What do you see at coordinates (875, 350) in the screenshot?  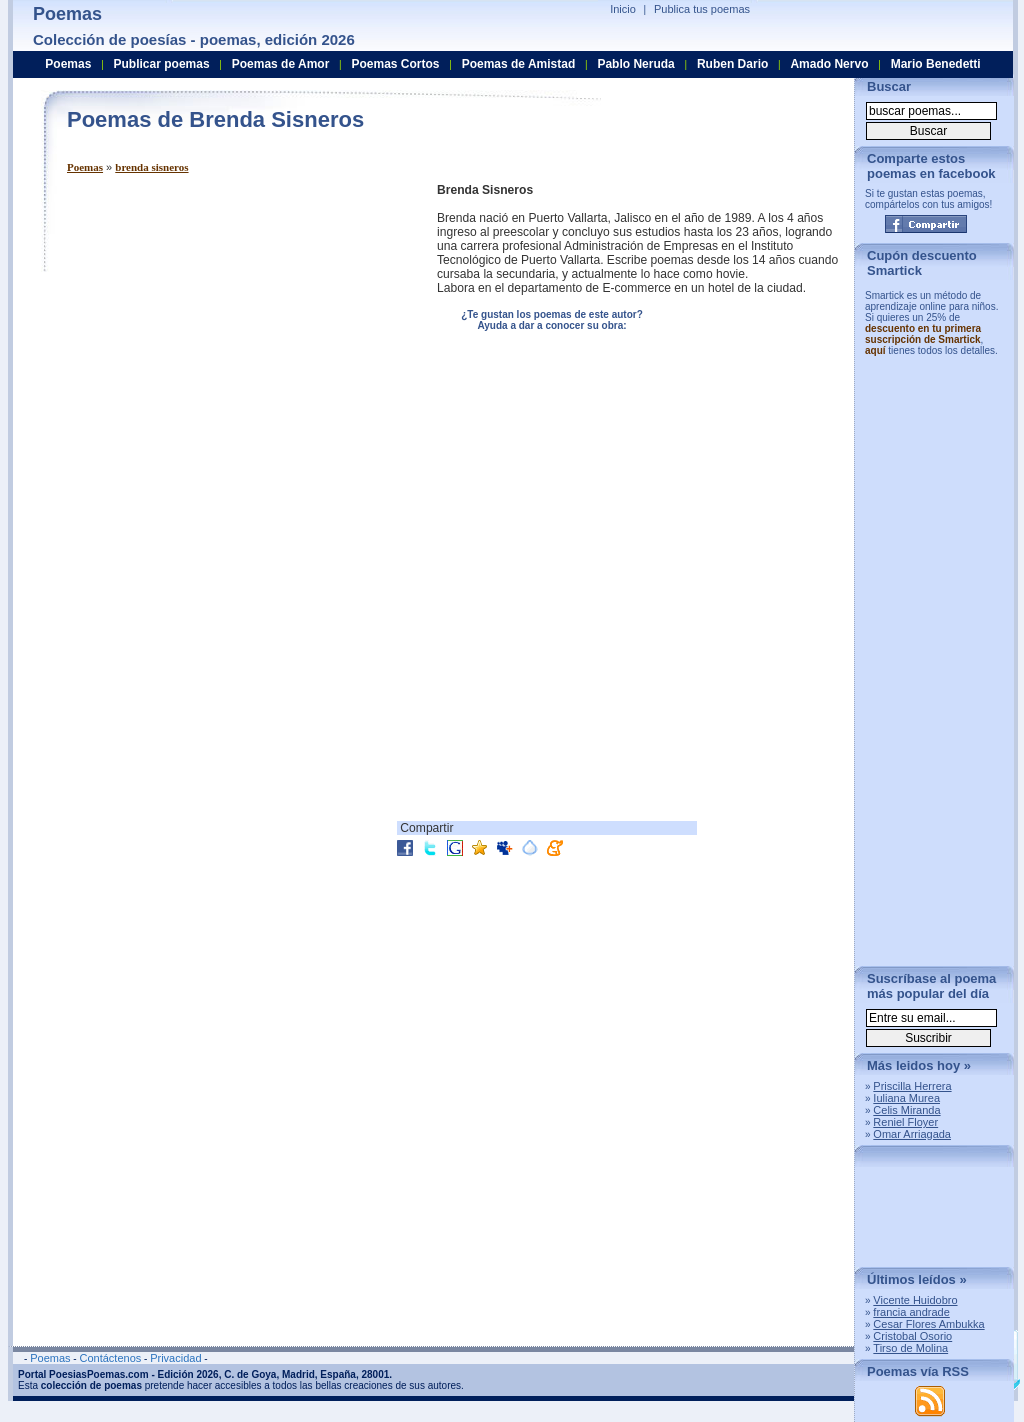 I see `aquí` at bounding box center [875, 350].